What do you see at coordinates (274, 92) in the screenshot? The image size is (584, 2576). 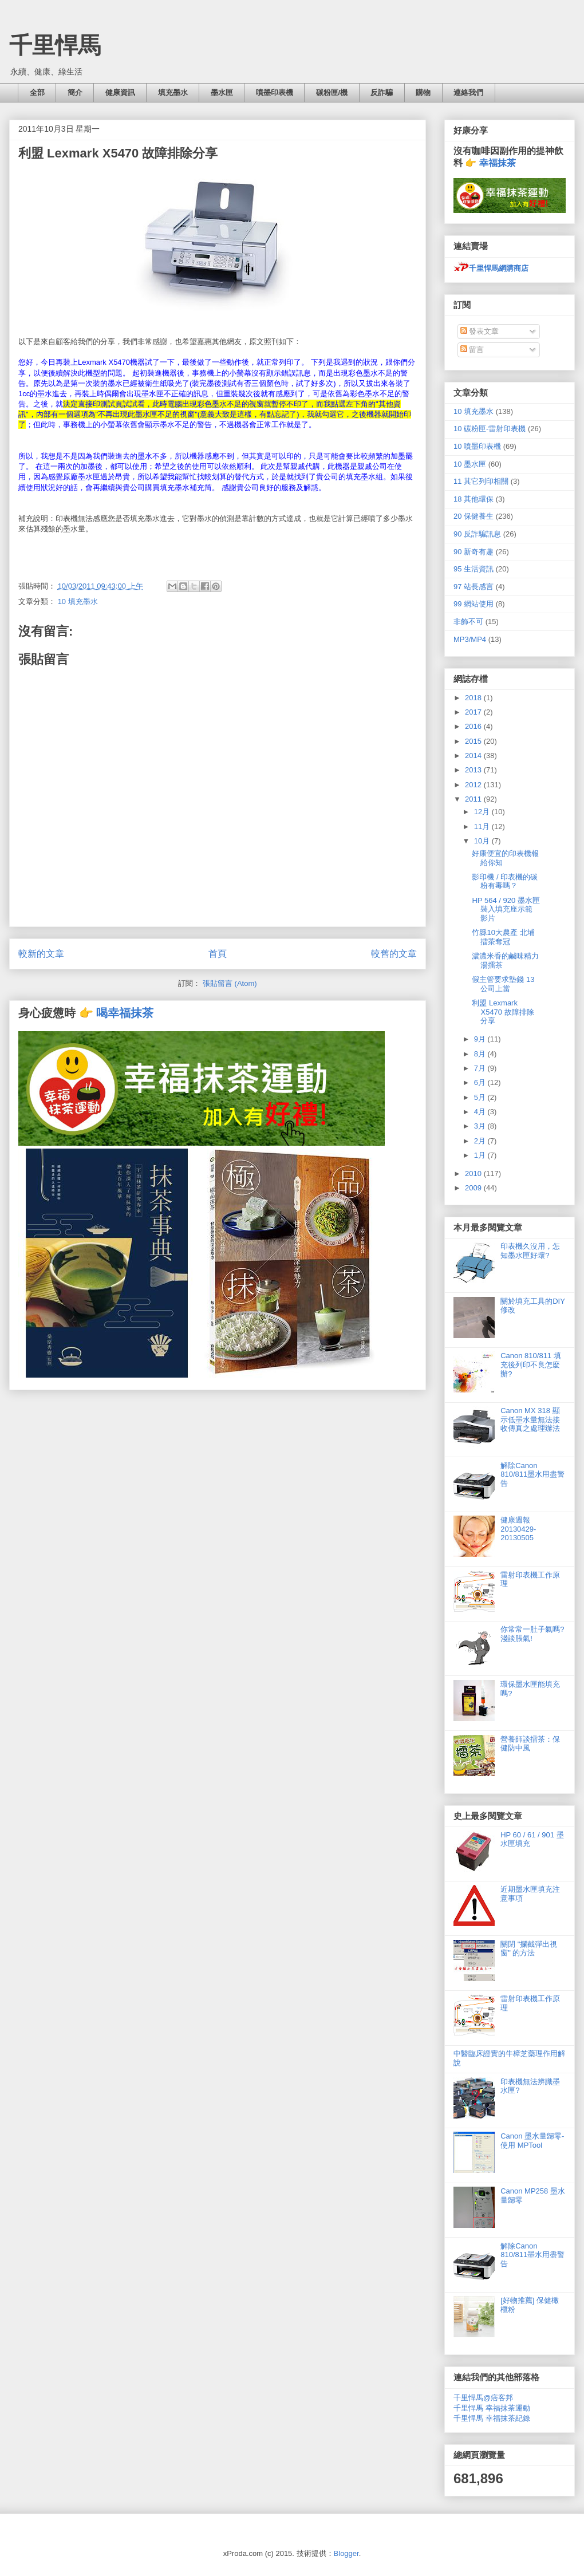 I see `噴墨印表機` at bounding box center [274, 92].